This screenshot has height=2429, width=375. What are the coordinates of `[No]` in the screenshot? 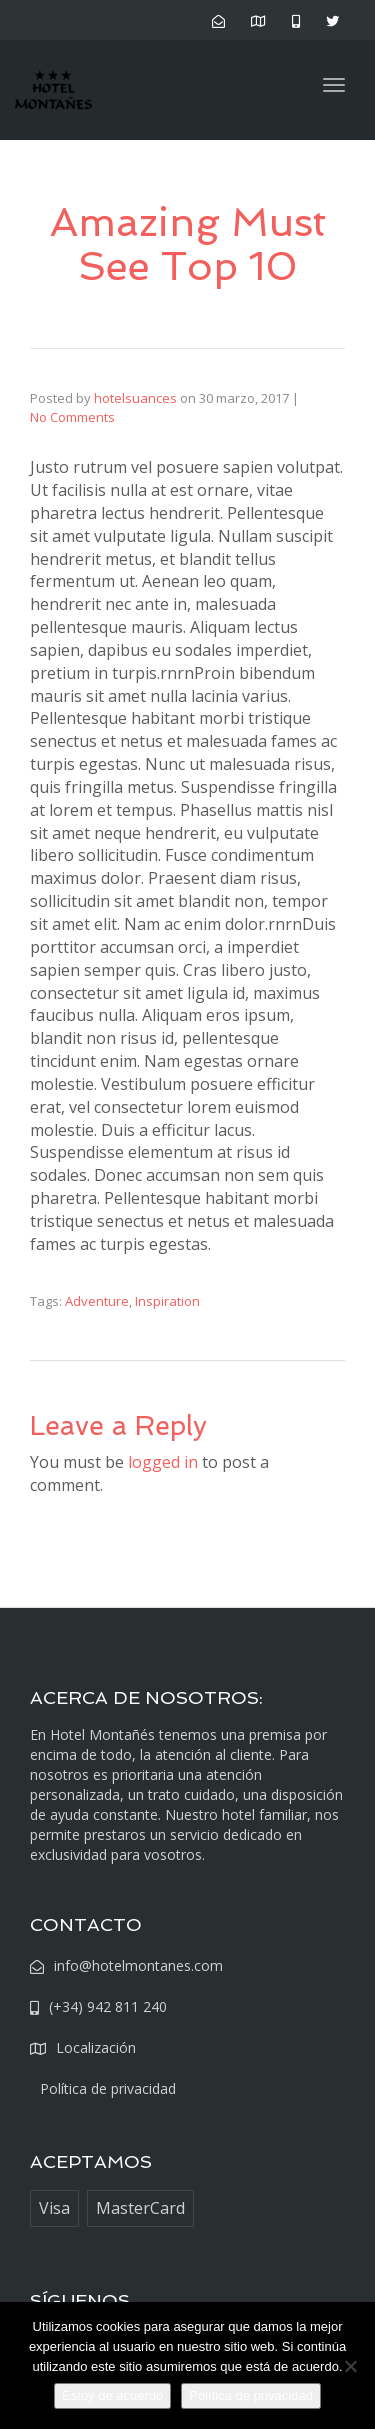 It's located at (350, 2366).